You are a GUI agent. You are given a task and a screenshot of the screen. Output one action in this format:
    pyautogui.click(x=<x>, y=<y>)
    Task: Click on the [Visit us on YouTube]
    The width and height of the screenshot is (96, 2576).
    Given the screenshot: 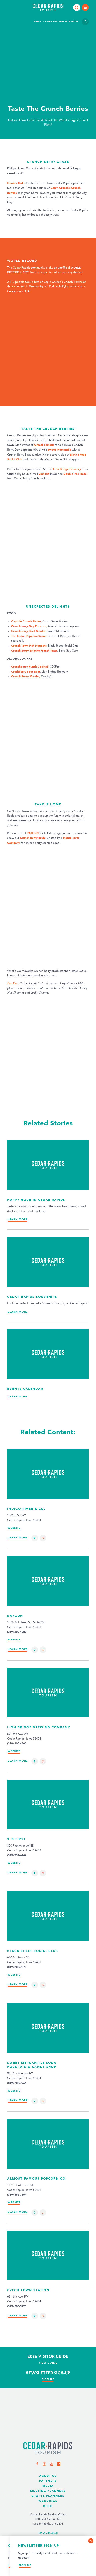 What is the action you would take?
    pyautogui.click(x=51, y=2463)
    